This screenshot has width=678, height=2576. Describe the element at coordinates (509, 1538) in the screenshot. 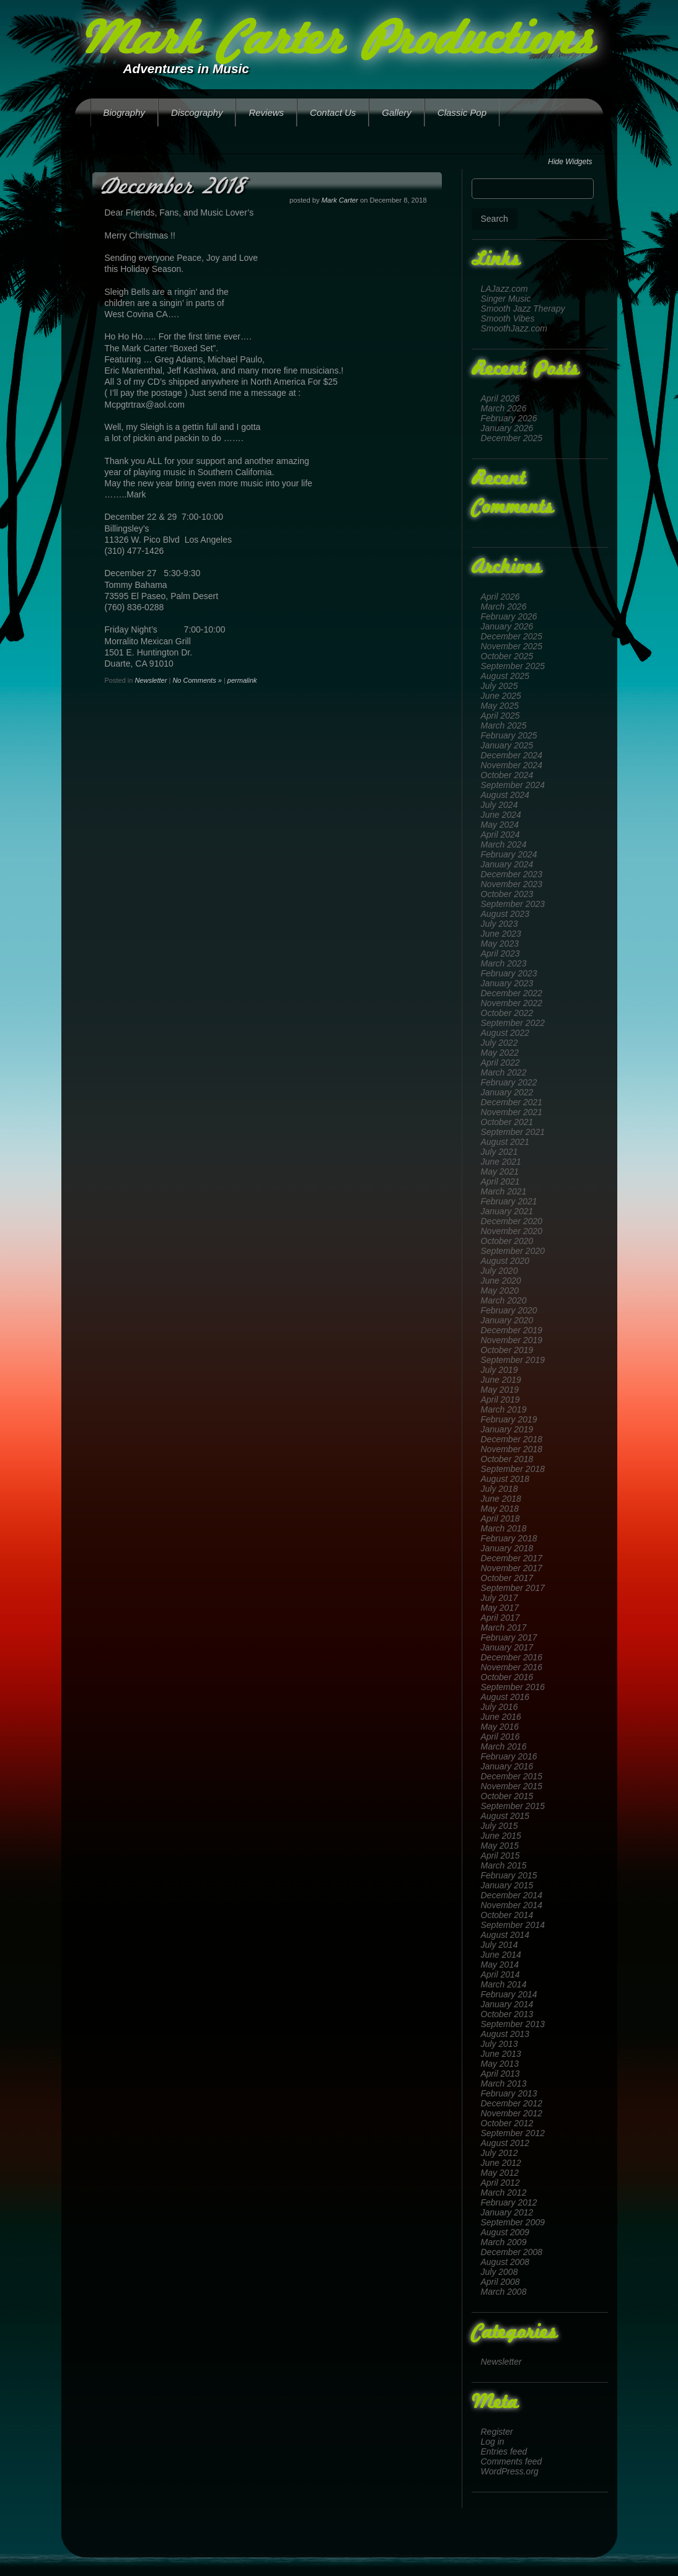

I see `February 2018` at that location.